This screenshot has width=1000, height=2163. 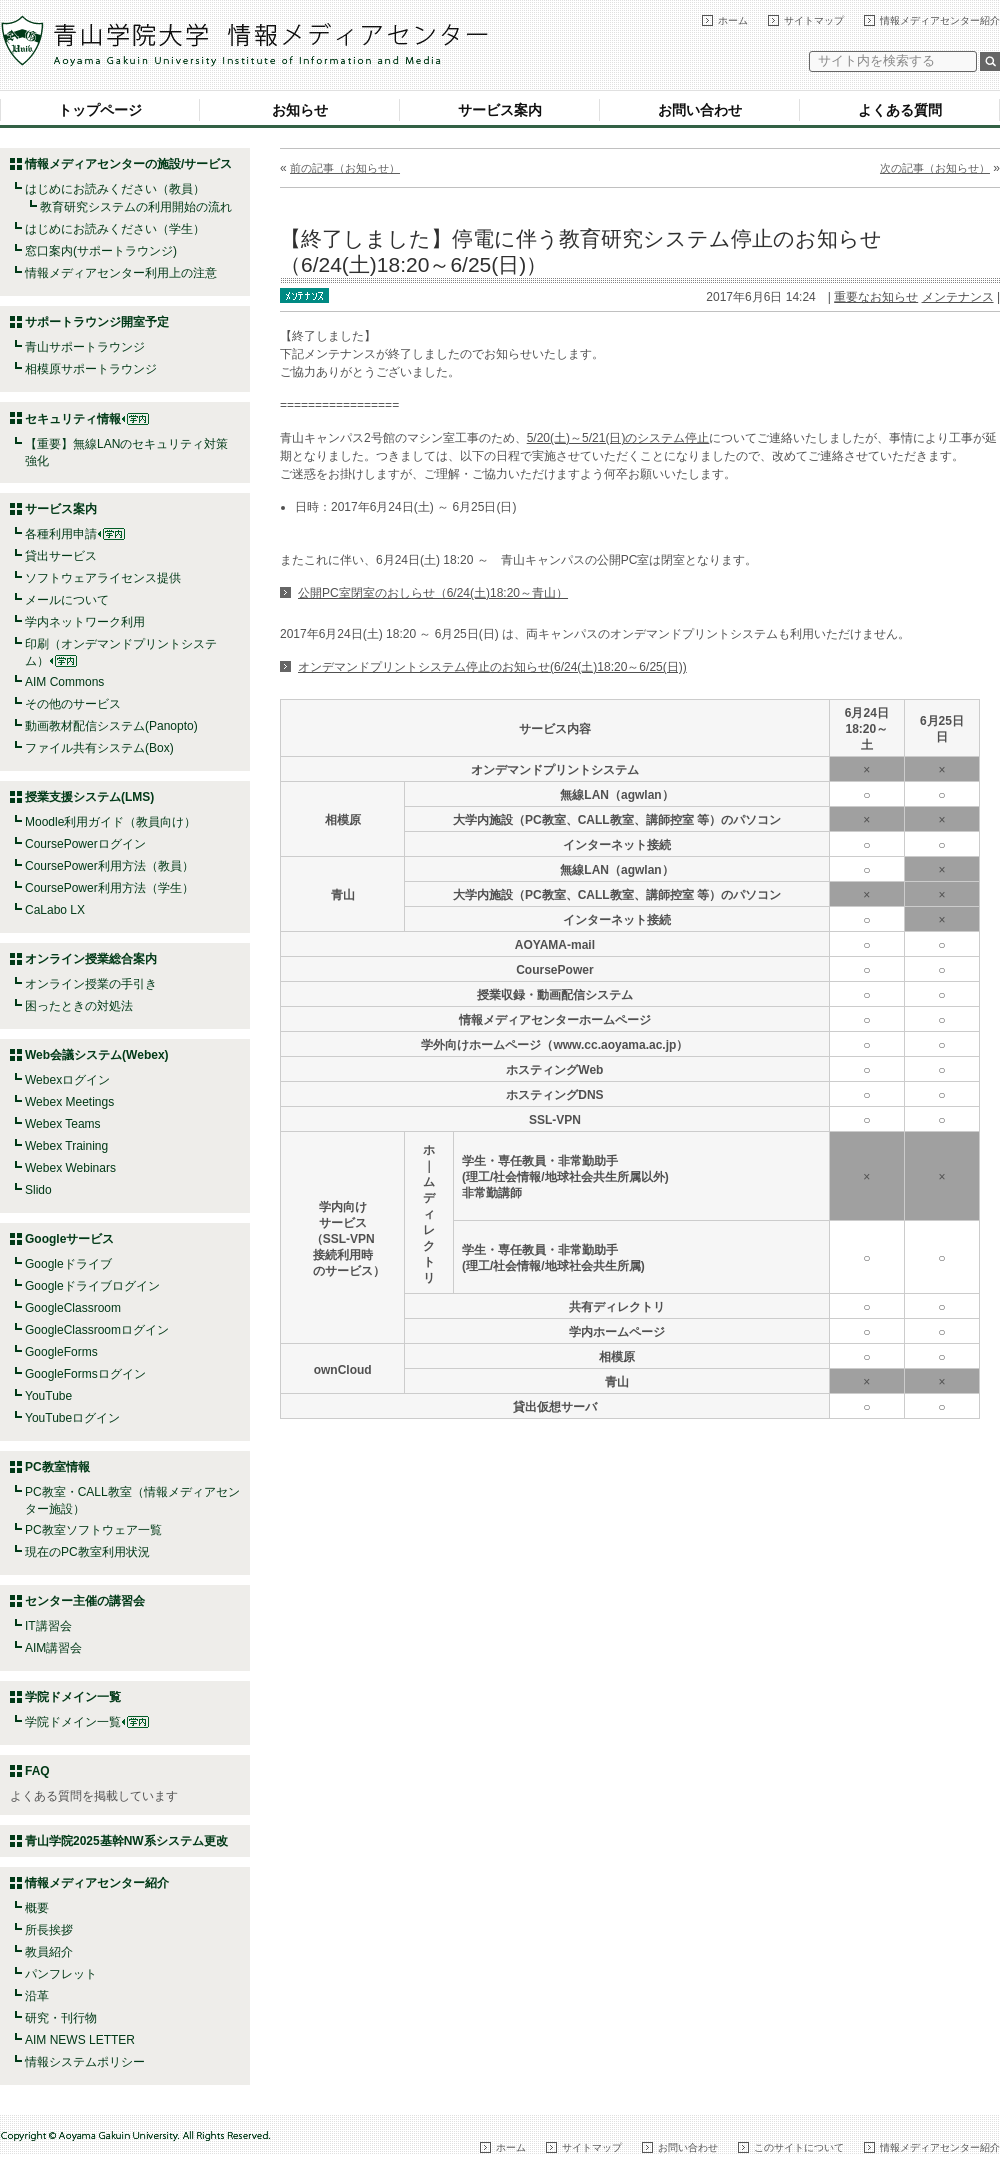 What do you see at coordinates (89, 797) in the screenshot?
I see `授業支援システム(LMS)` at bounding box center [89, 797].